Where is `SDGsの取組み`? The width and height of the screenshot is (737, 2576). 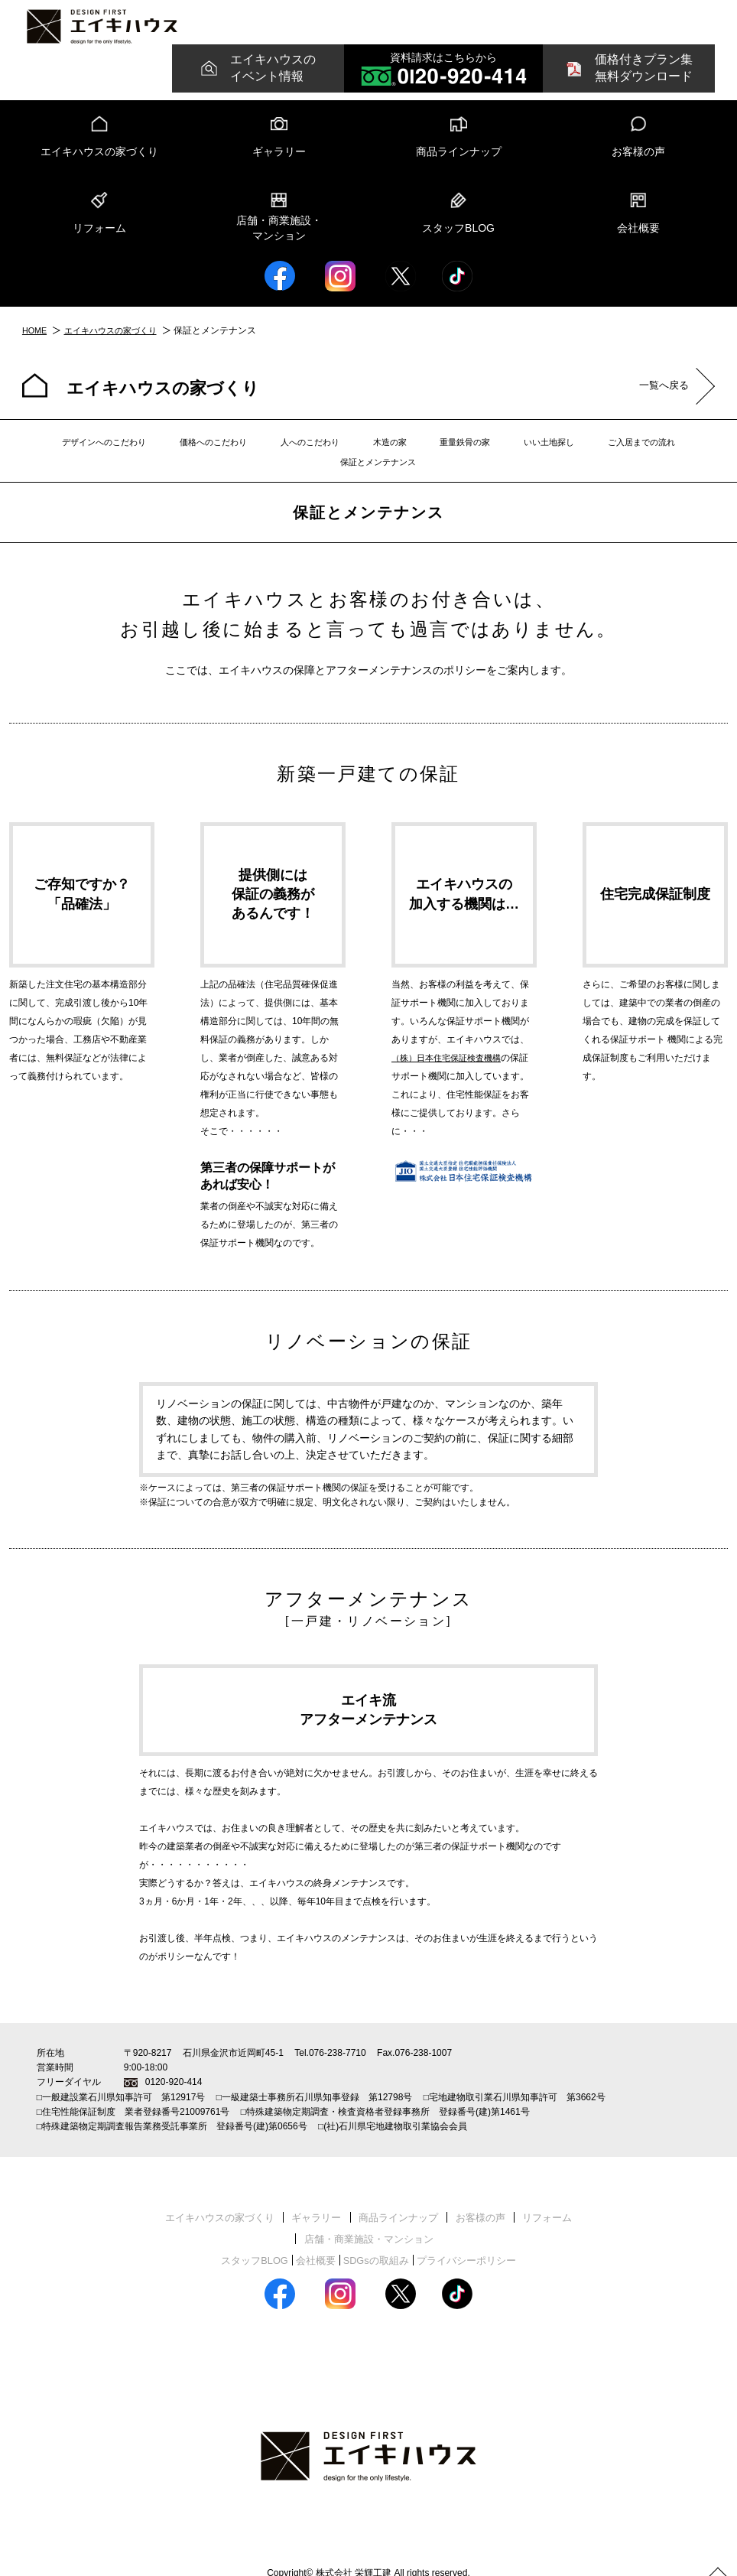
SDGsの取組み is located at coordinates (376, 2229).